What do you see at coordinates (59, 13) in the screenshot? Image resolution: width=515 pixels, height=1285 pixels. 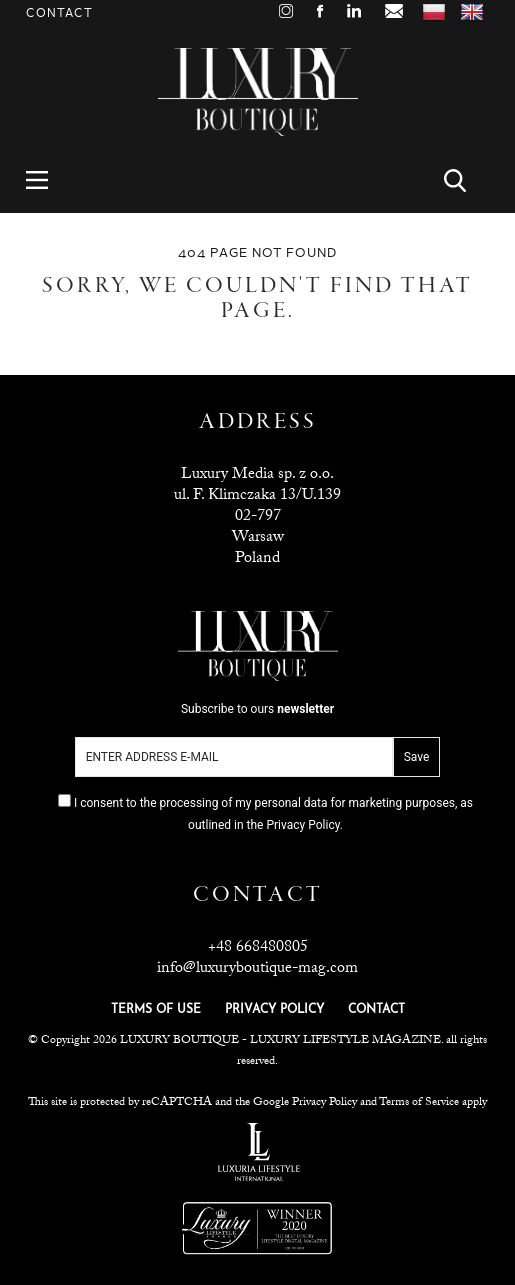 I see `Contact` at bounding box center [59, 13].